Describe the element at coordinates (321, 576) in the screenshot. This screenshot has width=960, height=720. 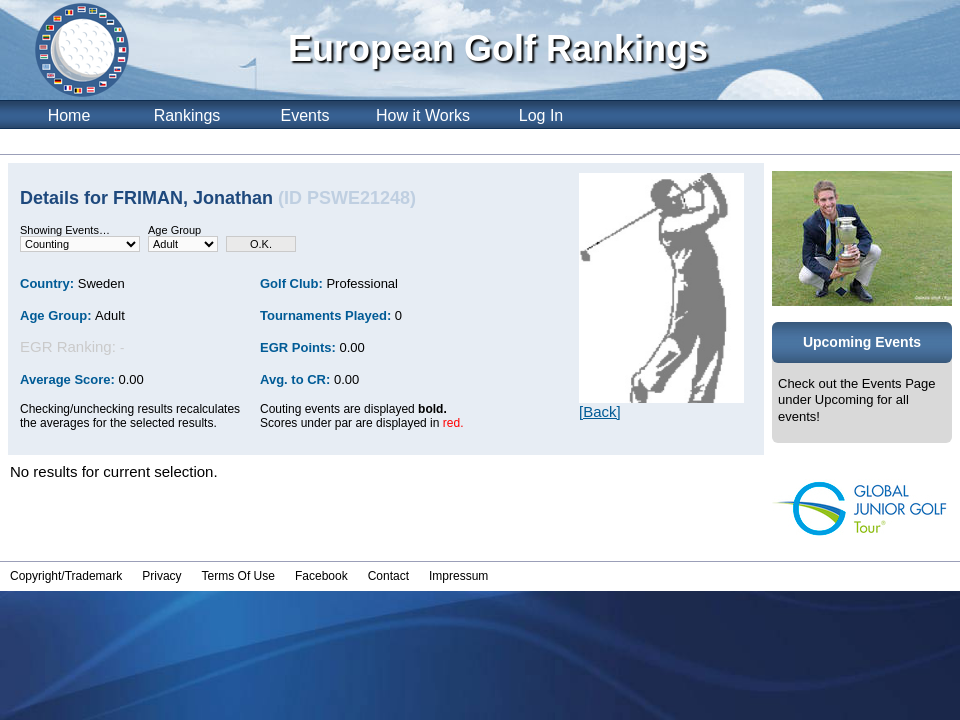
I see `Facebook` at that location.